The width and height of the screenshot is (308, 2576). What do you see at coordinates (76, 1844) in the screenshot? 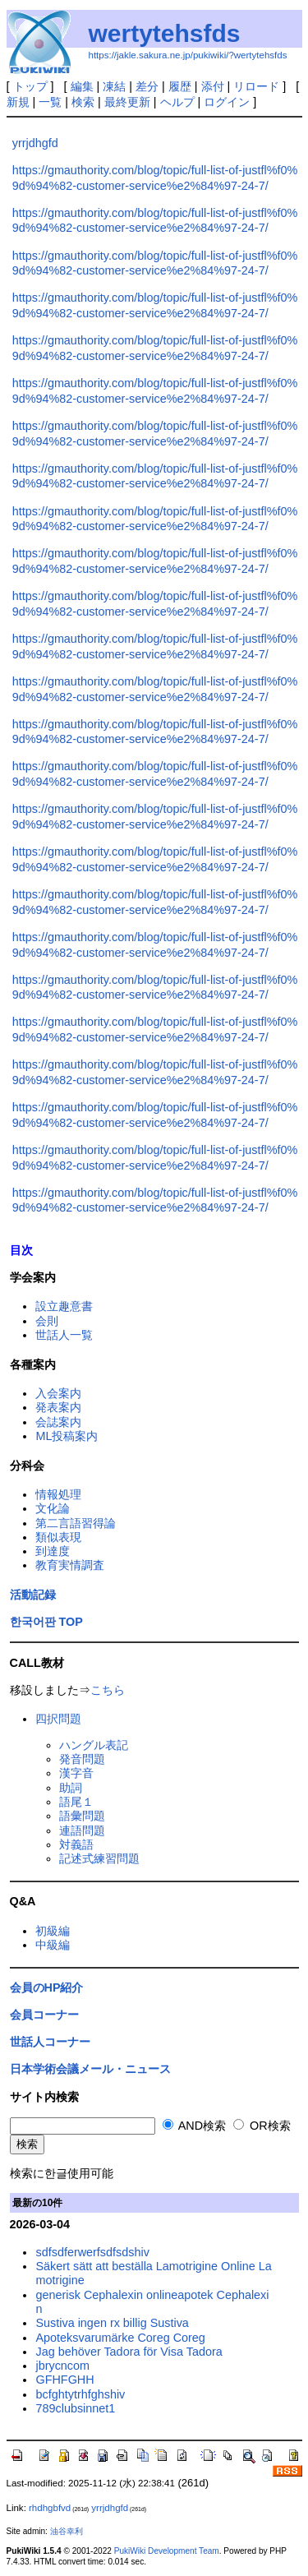
I see `対義語` at bounding box center [76, 1844].